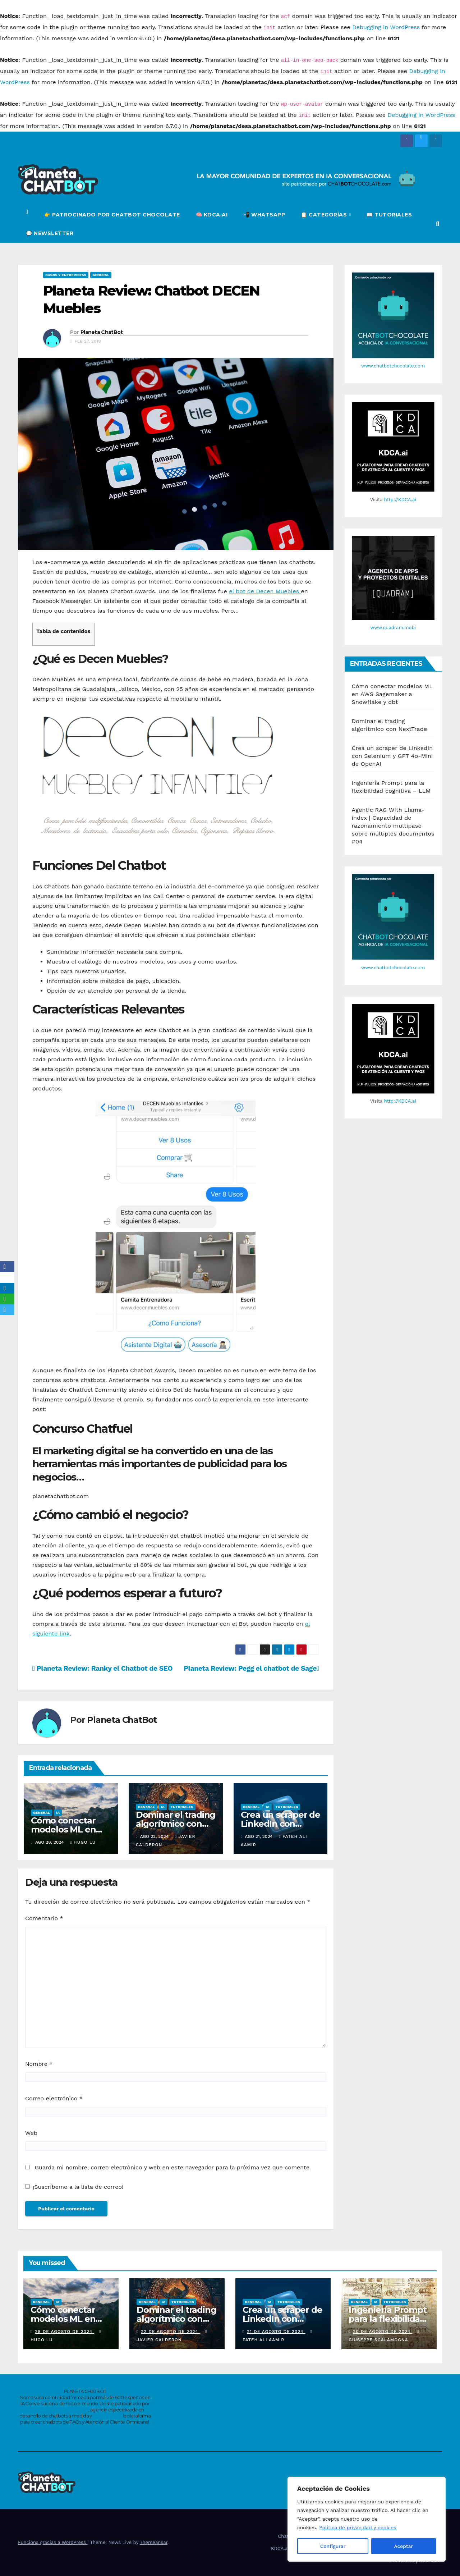 The image size is (460, 2576). What do you see at coordinates (382, 2331) in the screenshot?
I see `20 de agosto de 2024` at bounding box center [382, 2331].